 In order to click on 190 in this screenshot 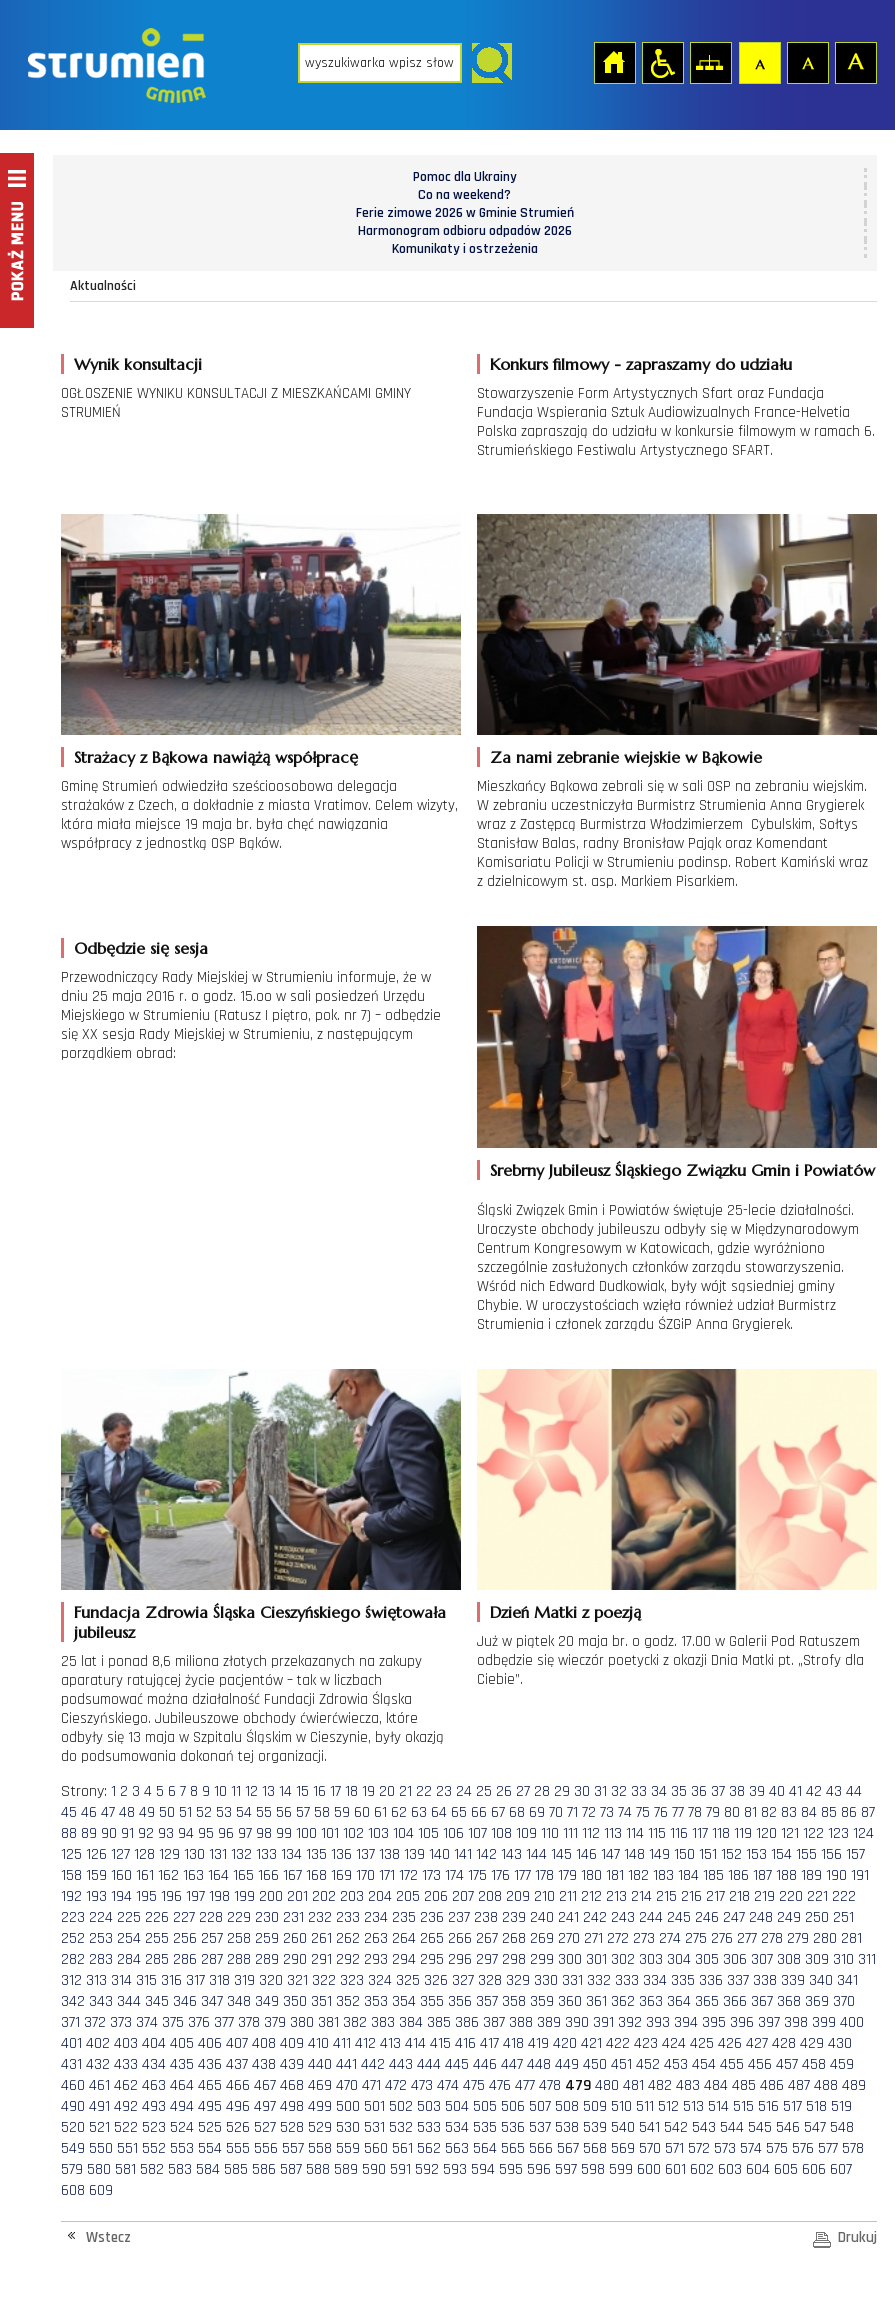, I will do `click(836, 1875)`.